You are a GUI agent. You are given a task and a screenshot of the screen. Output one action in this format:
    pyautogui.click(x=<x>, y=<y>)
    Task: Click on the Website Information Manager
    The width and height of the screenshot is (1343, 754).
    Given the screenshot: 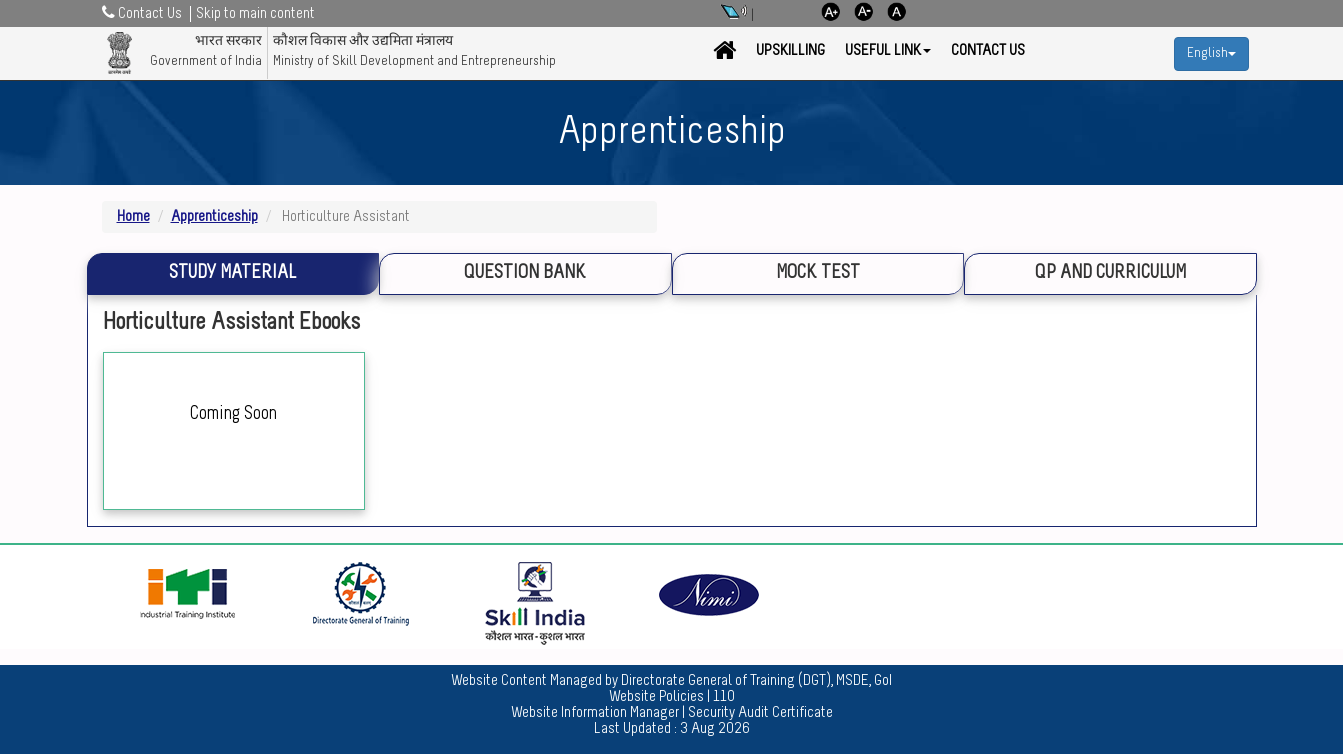 What is the action you would take?
    pyautogui.click(x=595, y=713)
    